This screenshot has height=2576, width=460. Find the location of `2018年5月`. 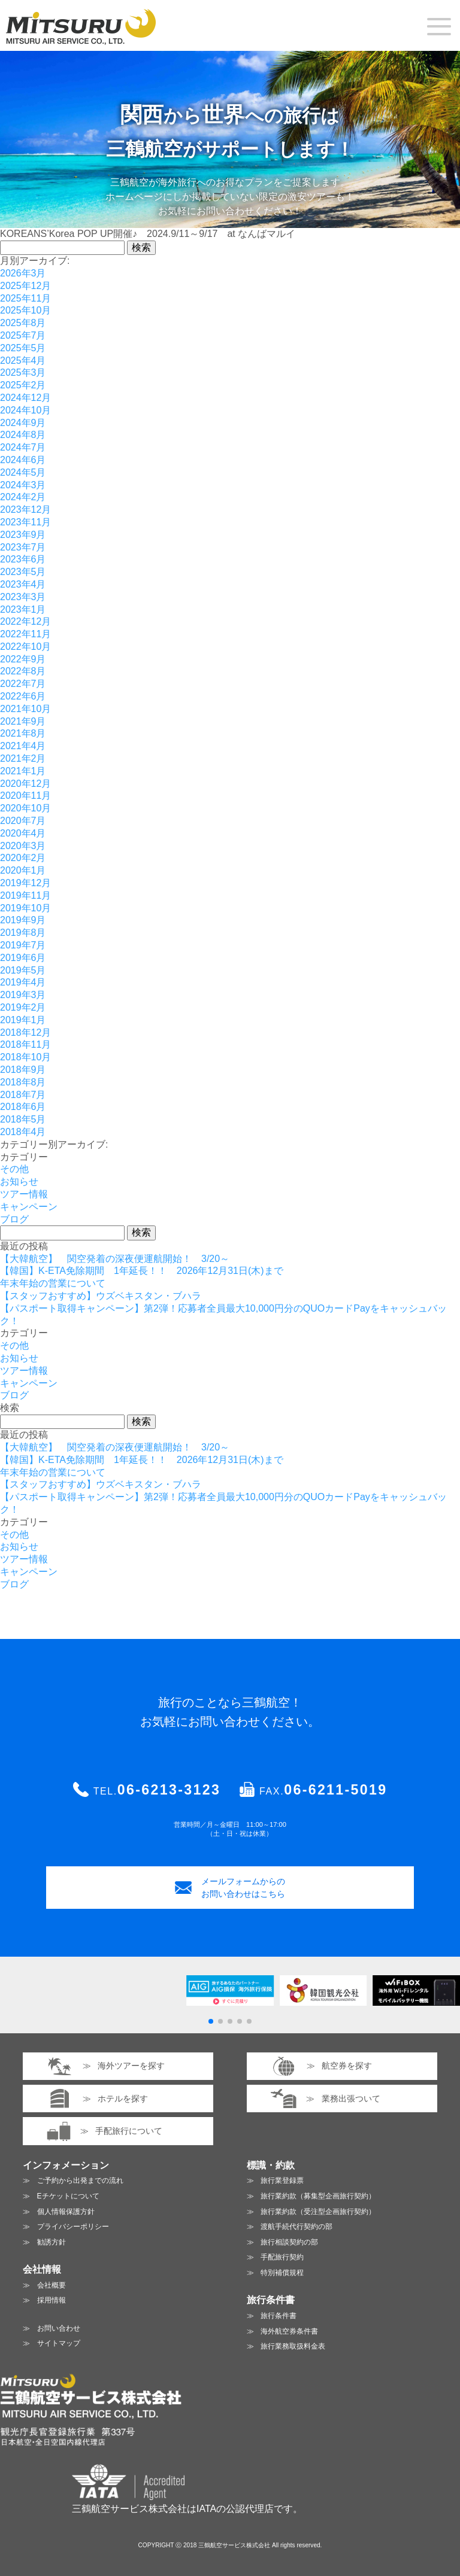

2018年5月 is located at coordinates (23, 1119).